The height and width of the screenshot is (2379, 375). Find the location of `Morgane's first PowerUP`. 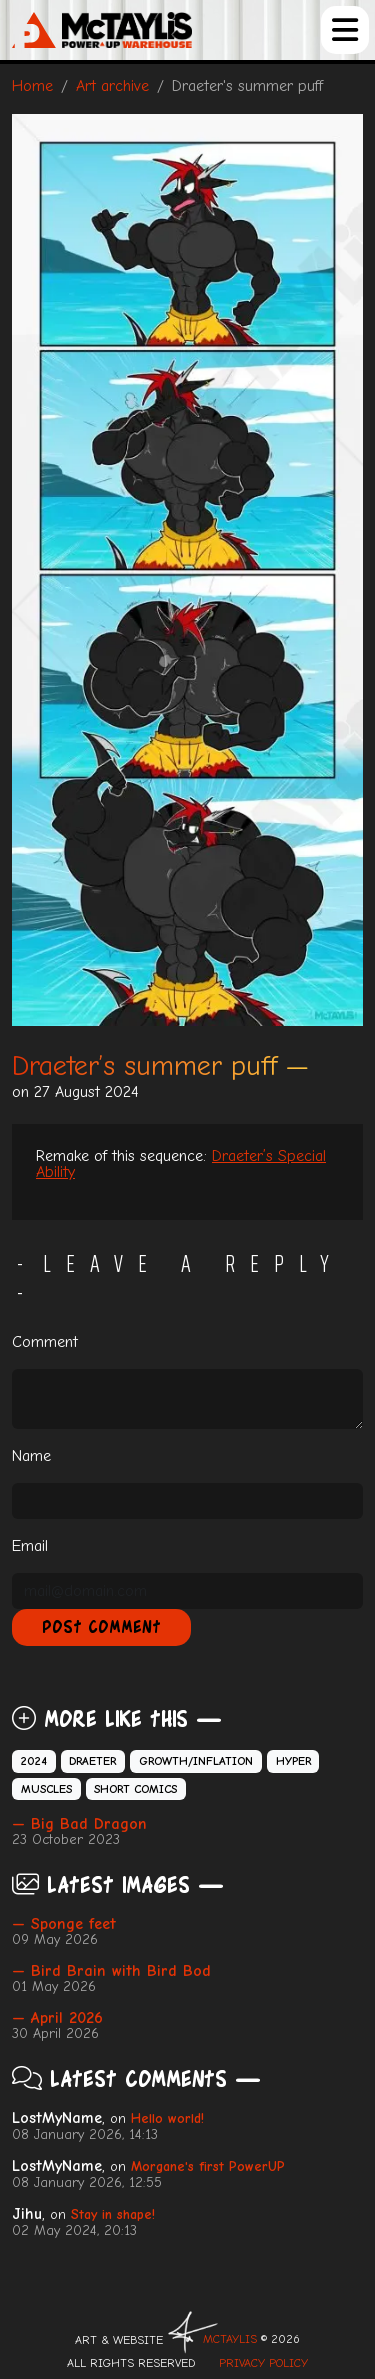

Morgane's first PowerUP is located at coordinates (208, 2166).